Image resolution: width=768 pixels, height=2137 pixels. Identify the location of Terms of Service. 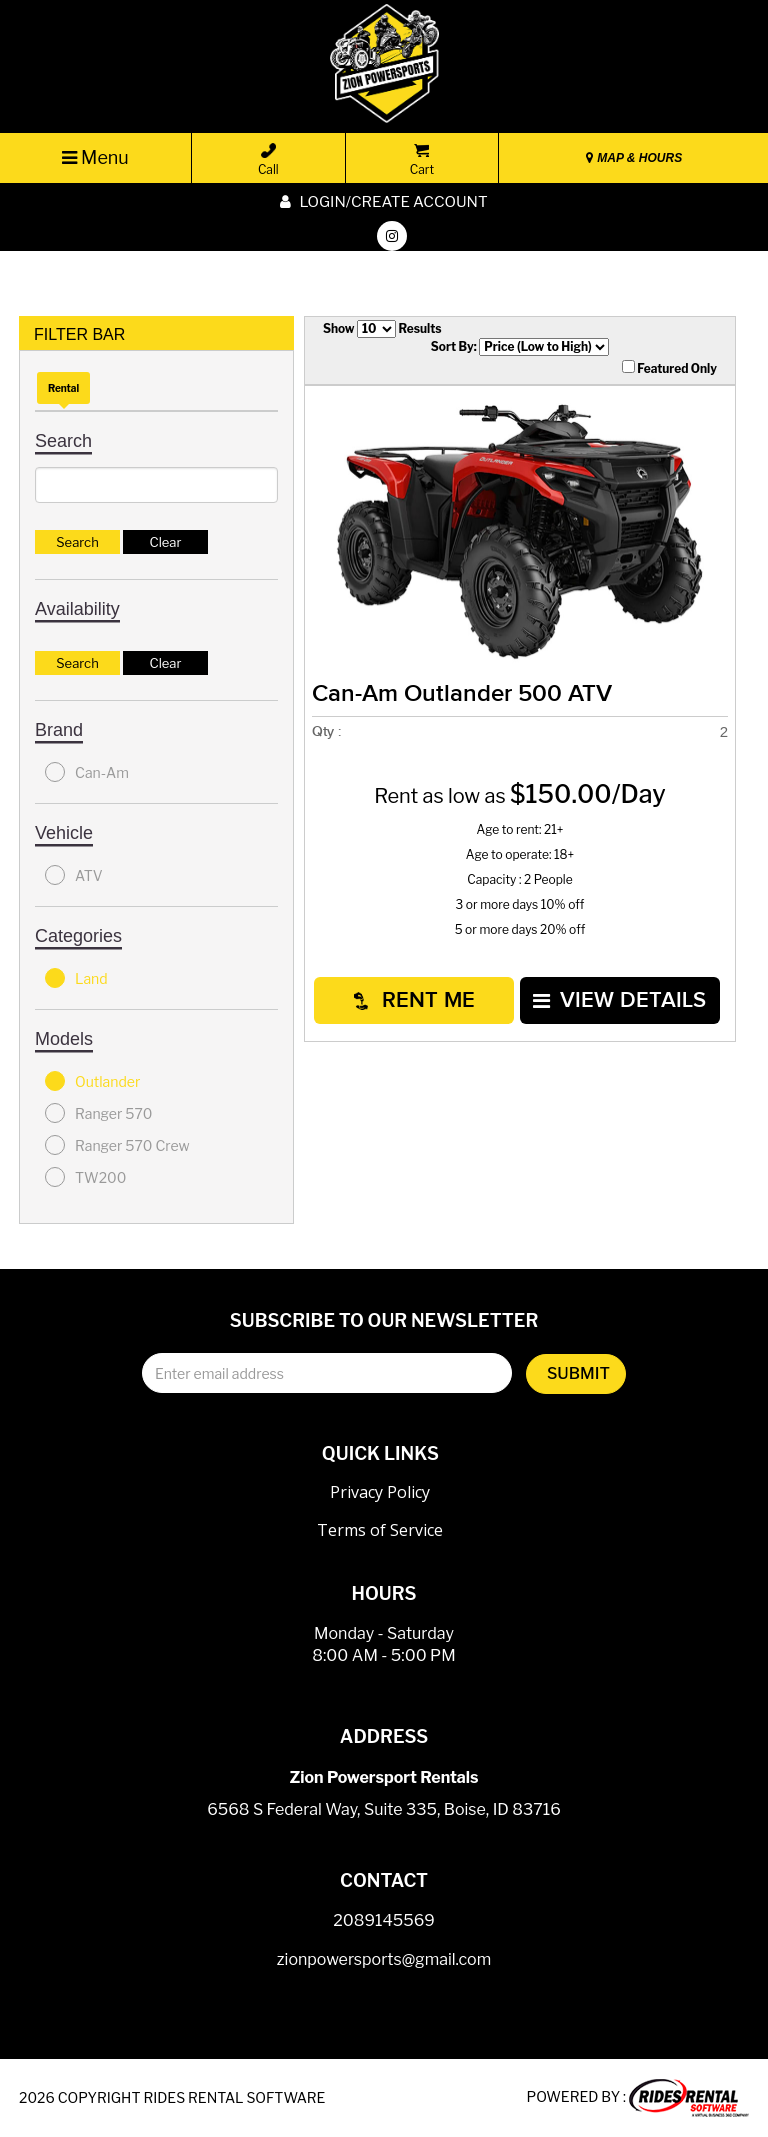
(380, 1530).